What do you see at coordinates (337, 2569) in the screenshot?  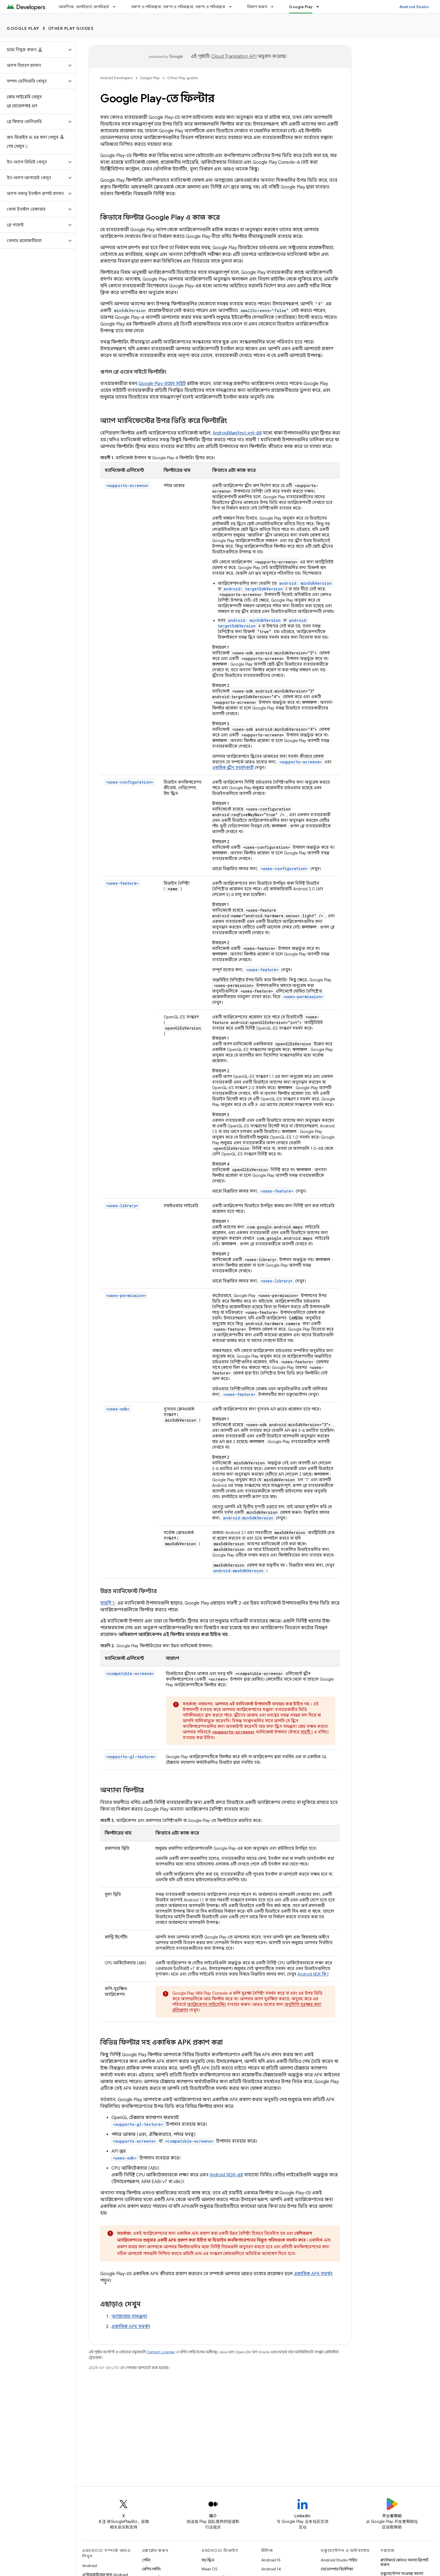 I see `ডেভেলপার নির্দেশিকা` at bounding box center [337, 2569].